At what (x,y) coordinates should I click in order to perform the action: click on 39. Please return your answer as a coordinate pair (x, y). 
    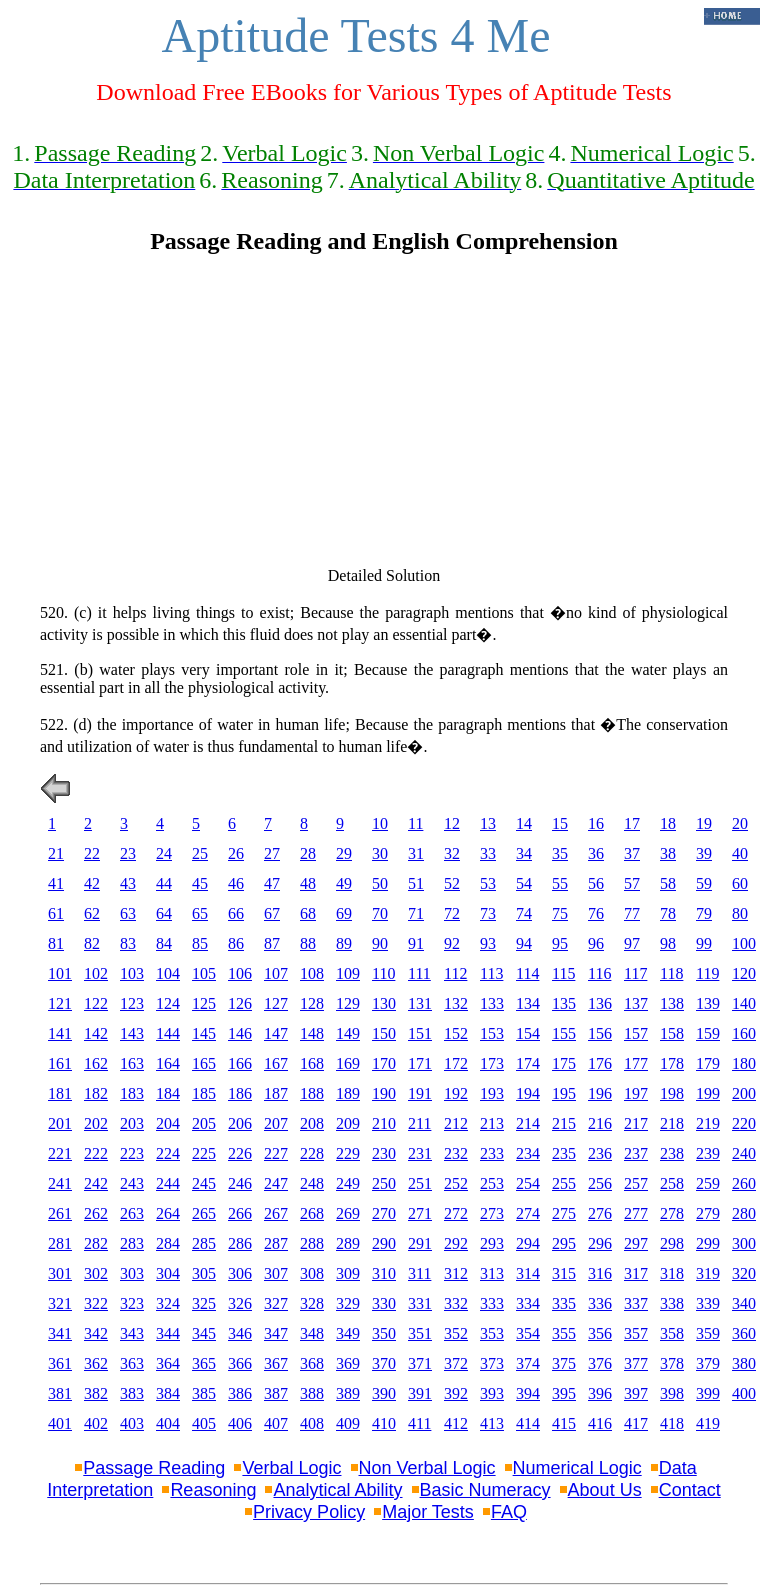
    Looking at the image, I should click on (704, 853).